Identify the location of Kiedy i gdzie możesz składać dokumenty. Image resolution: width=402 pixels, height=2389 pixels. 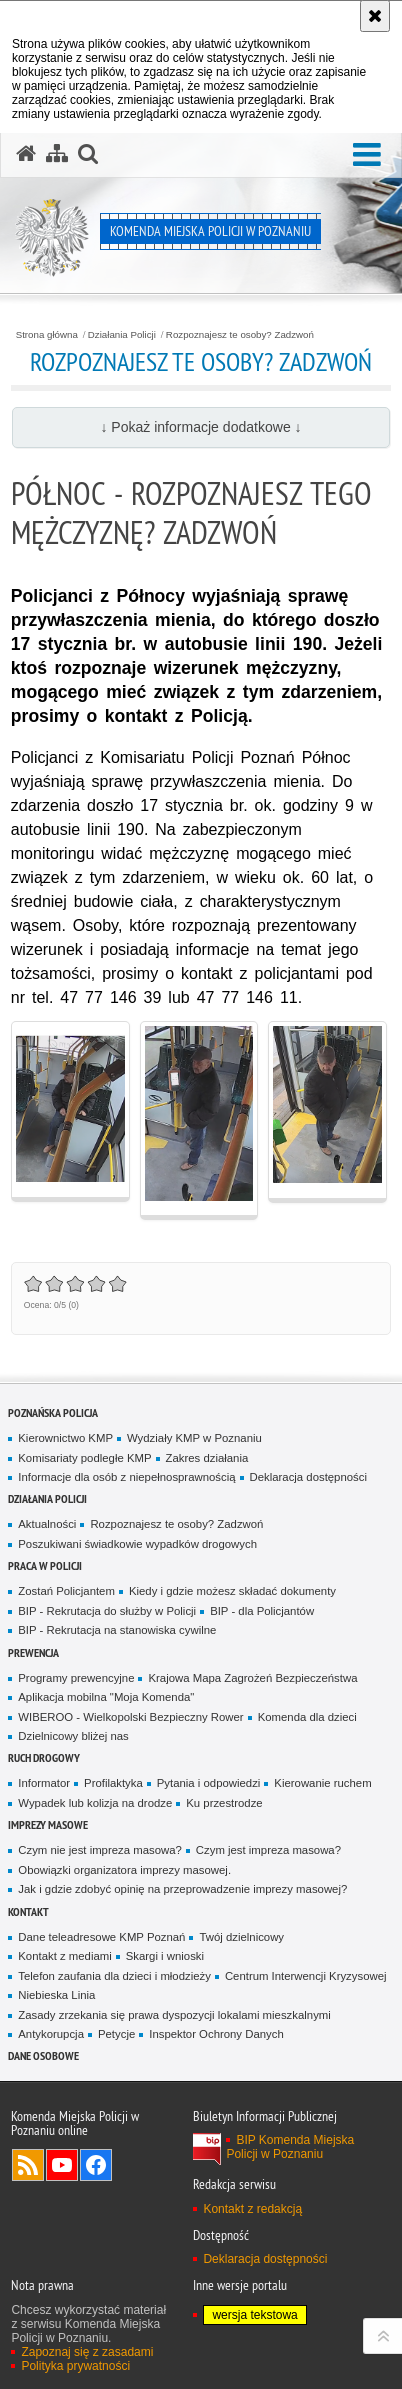
(232, 1591).